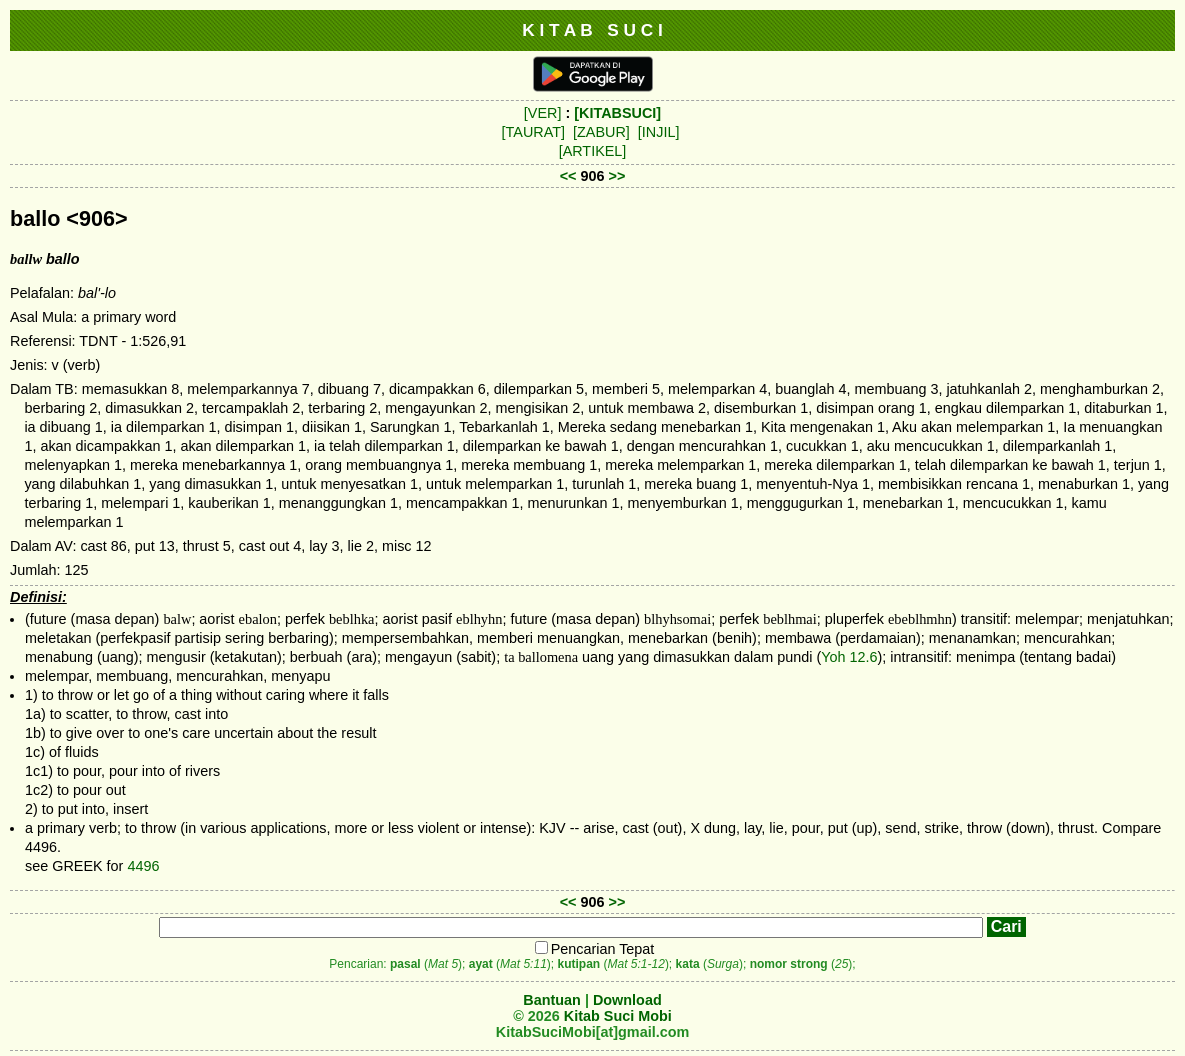  What do you see at coordinates (617, 176) in the screenshot?
I see `>>` at bounding box center [617, 176].